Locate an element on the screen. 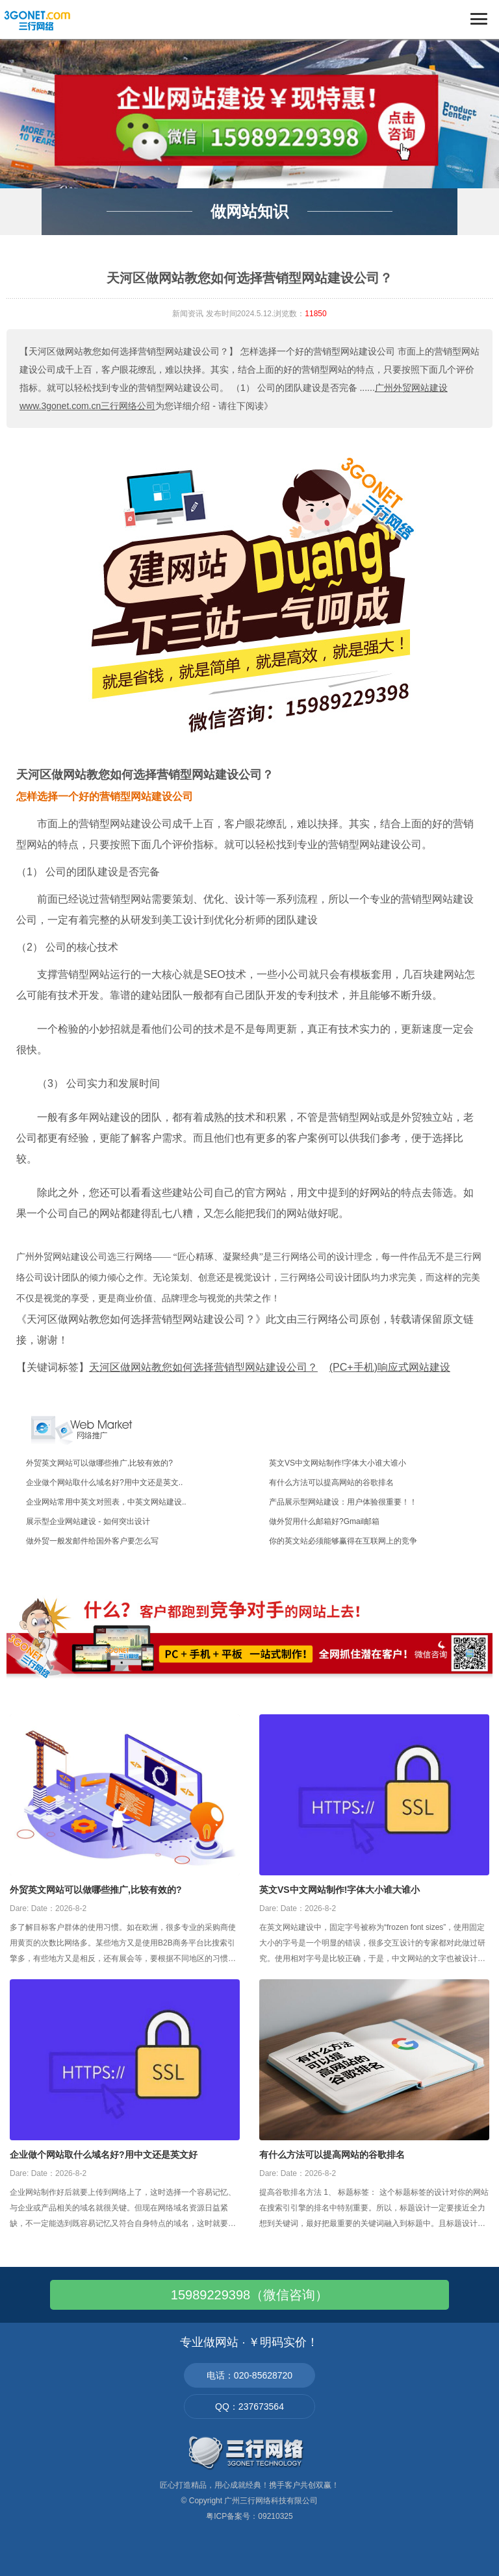  做外贸一般发邮件给国外客户要怎么写 is located at coordinates (92, 1540).